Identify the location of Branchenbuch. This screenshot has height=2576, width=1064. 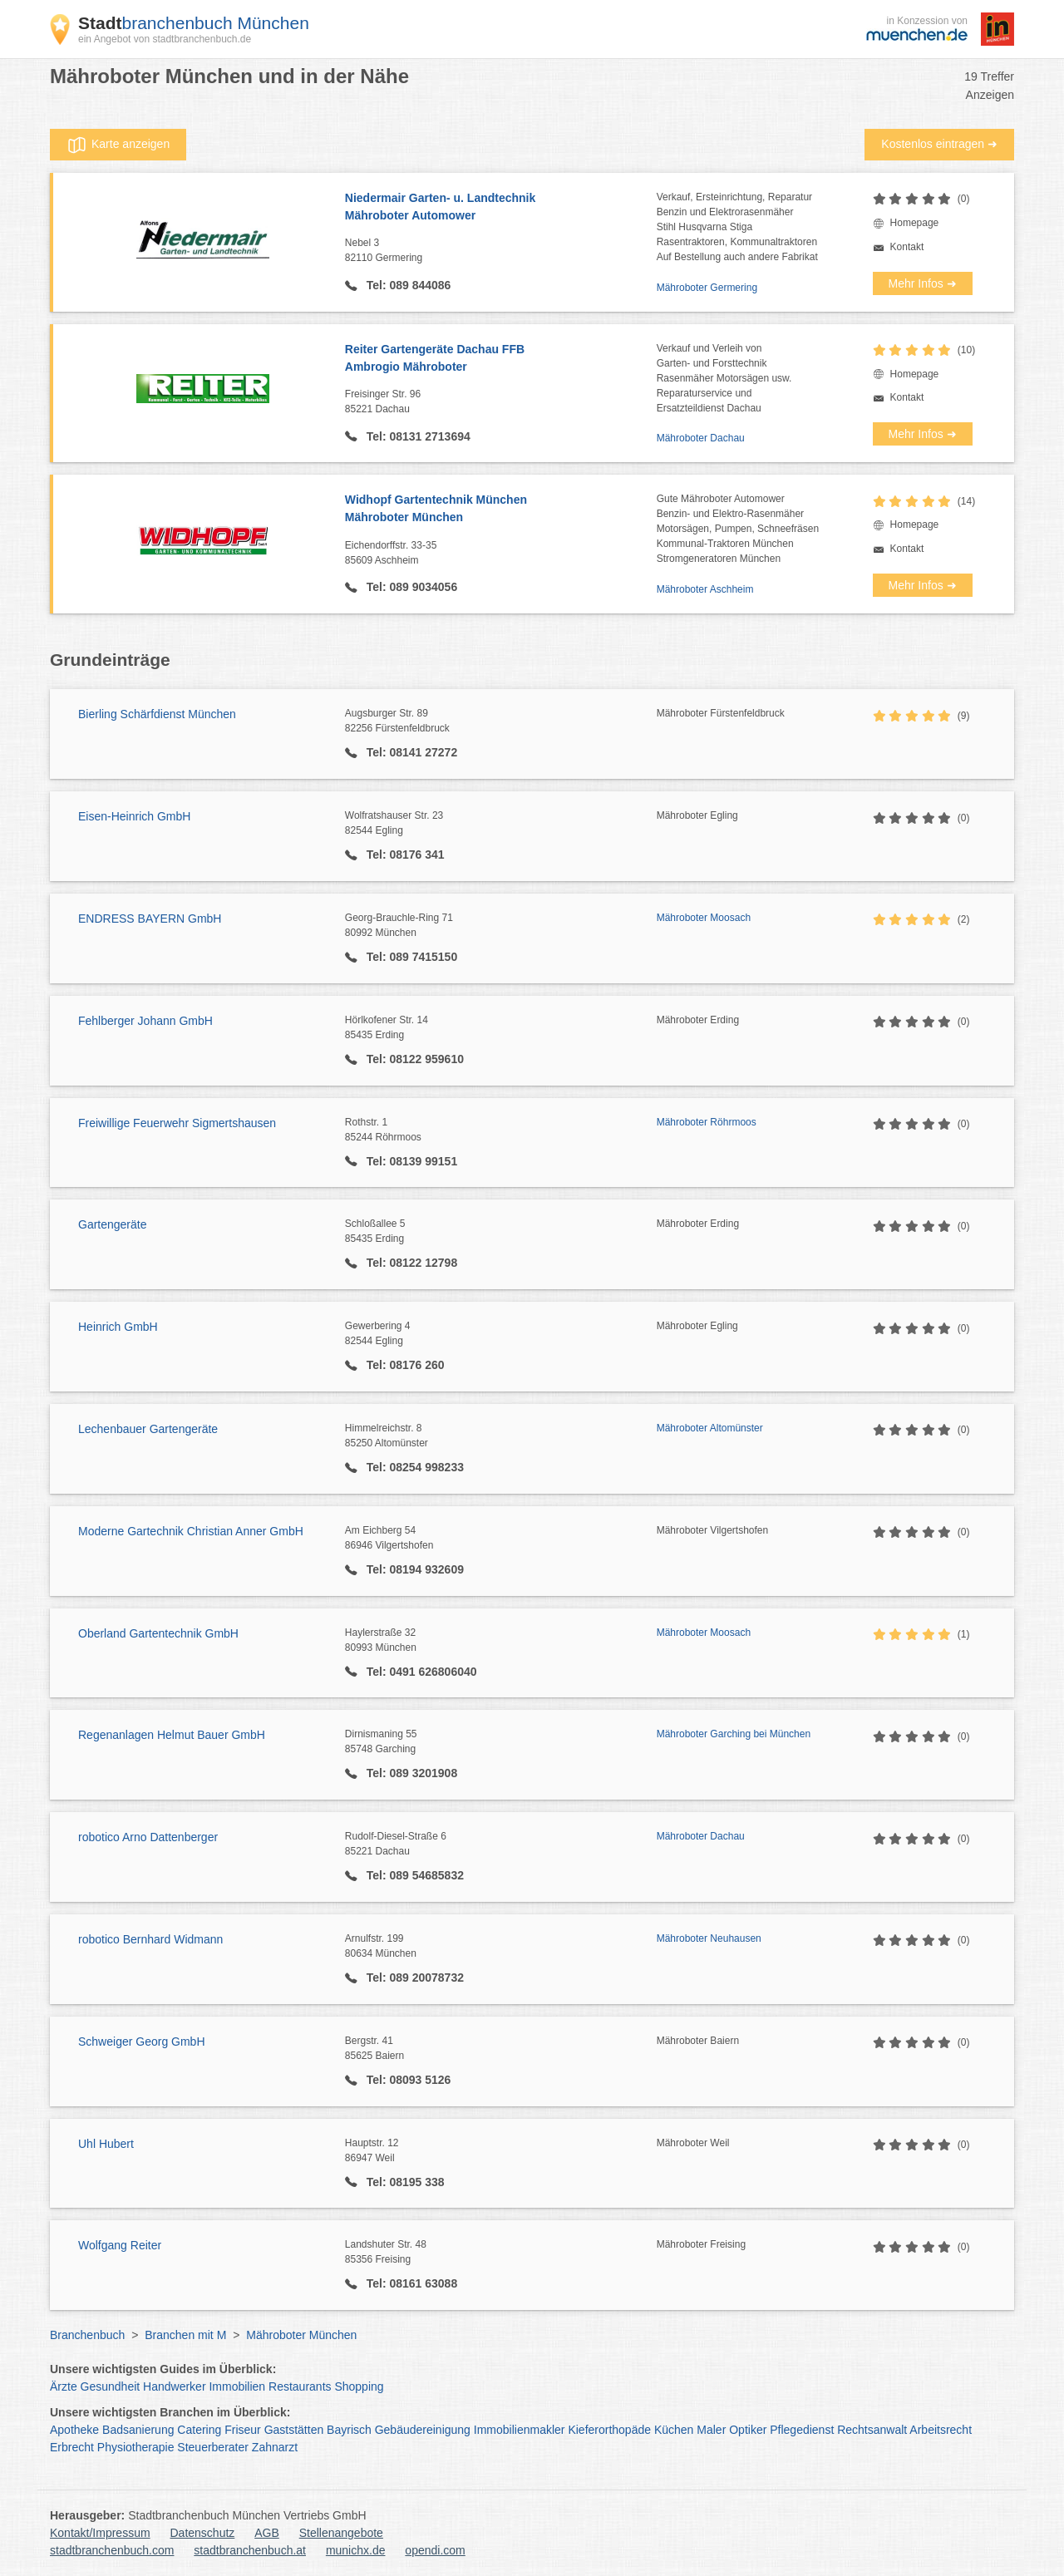
(87, 2335).